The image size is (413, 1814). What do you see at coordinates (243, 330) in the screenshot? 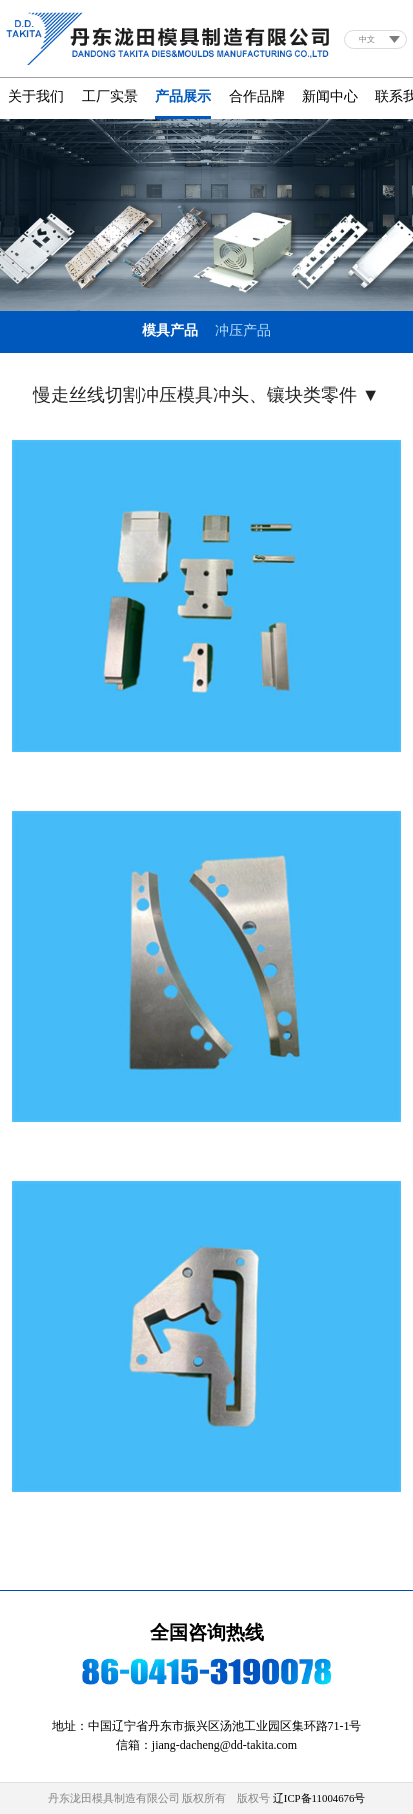
I see `冲压产品` at bounding box center [243, 330].